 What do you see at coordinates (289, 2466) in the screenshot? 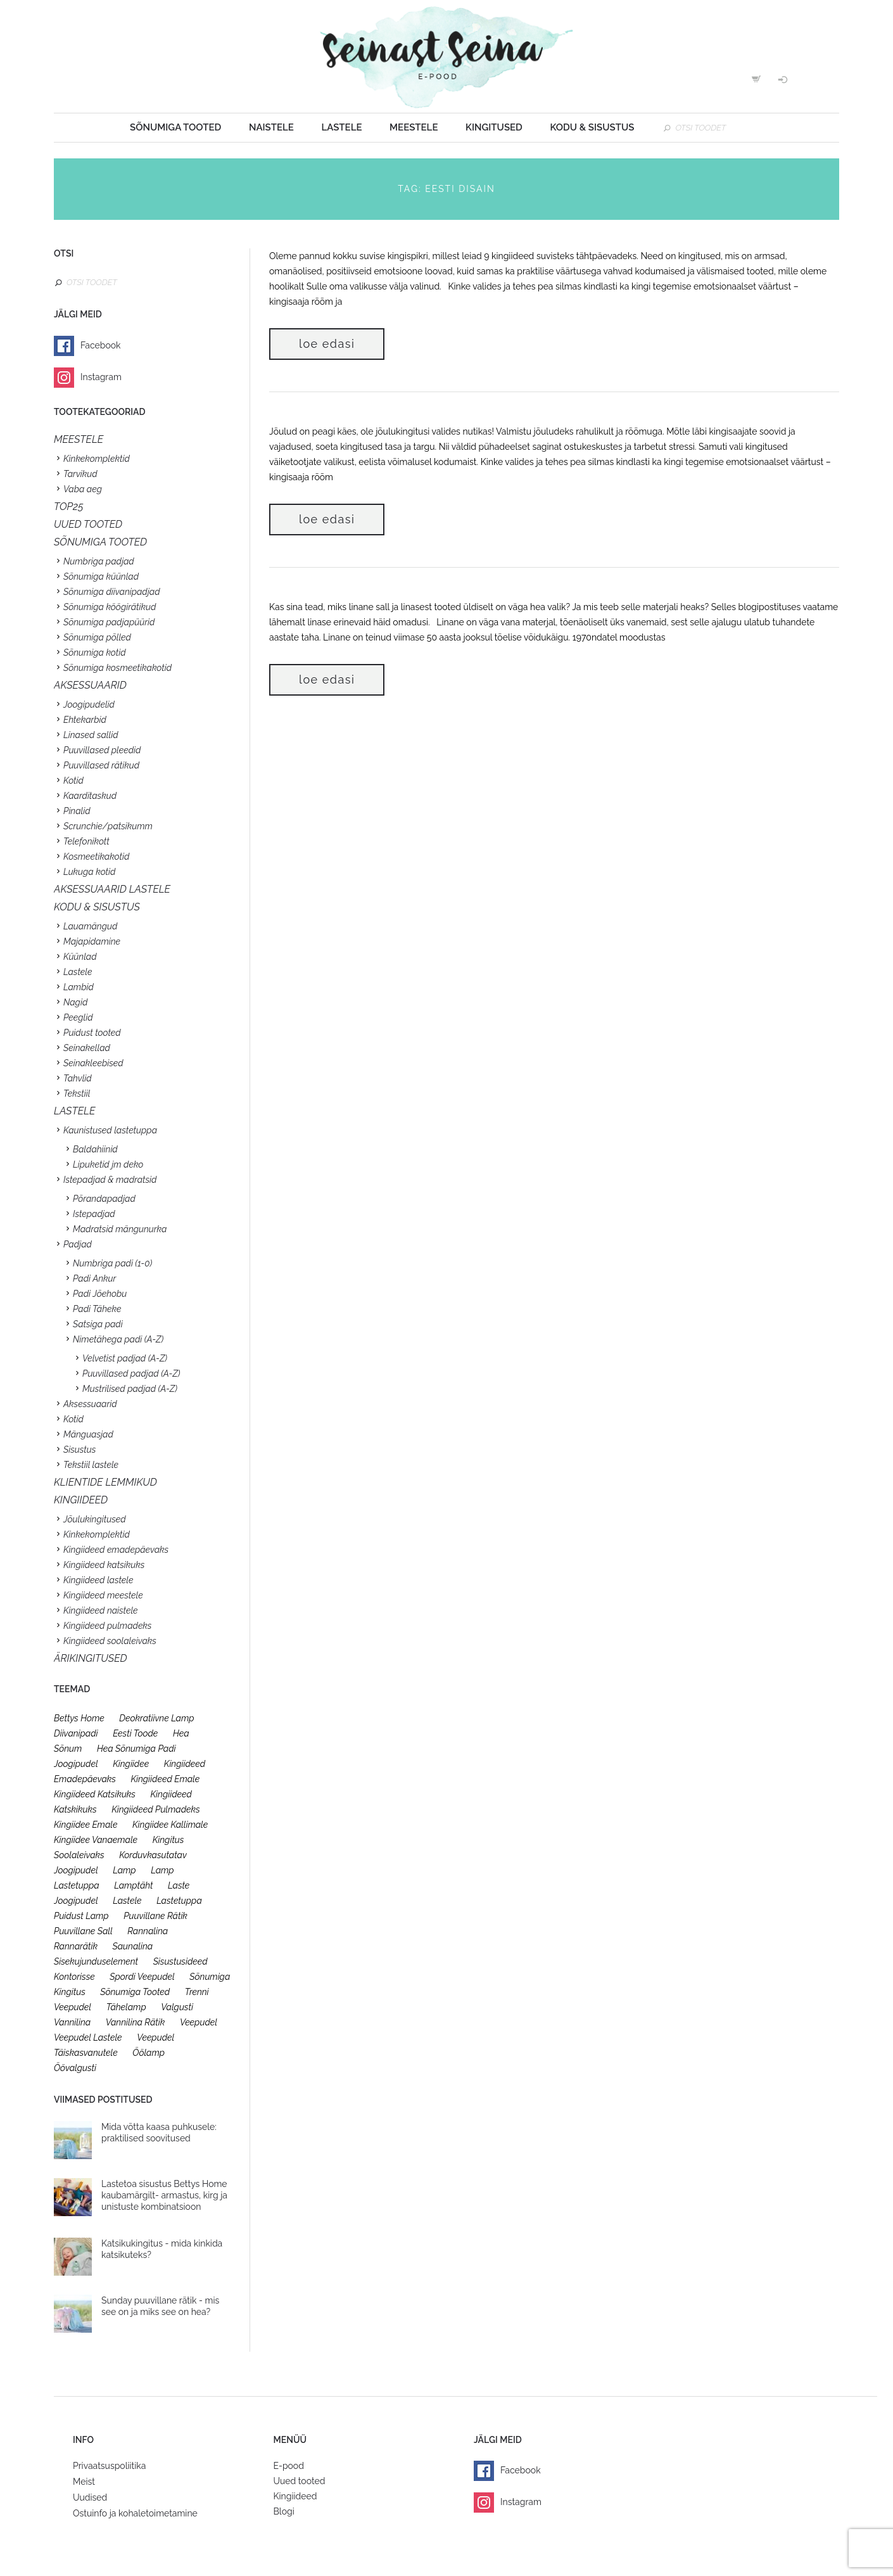
I see `E-pood` at bounding box center [289, 2466].